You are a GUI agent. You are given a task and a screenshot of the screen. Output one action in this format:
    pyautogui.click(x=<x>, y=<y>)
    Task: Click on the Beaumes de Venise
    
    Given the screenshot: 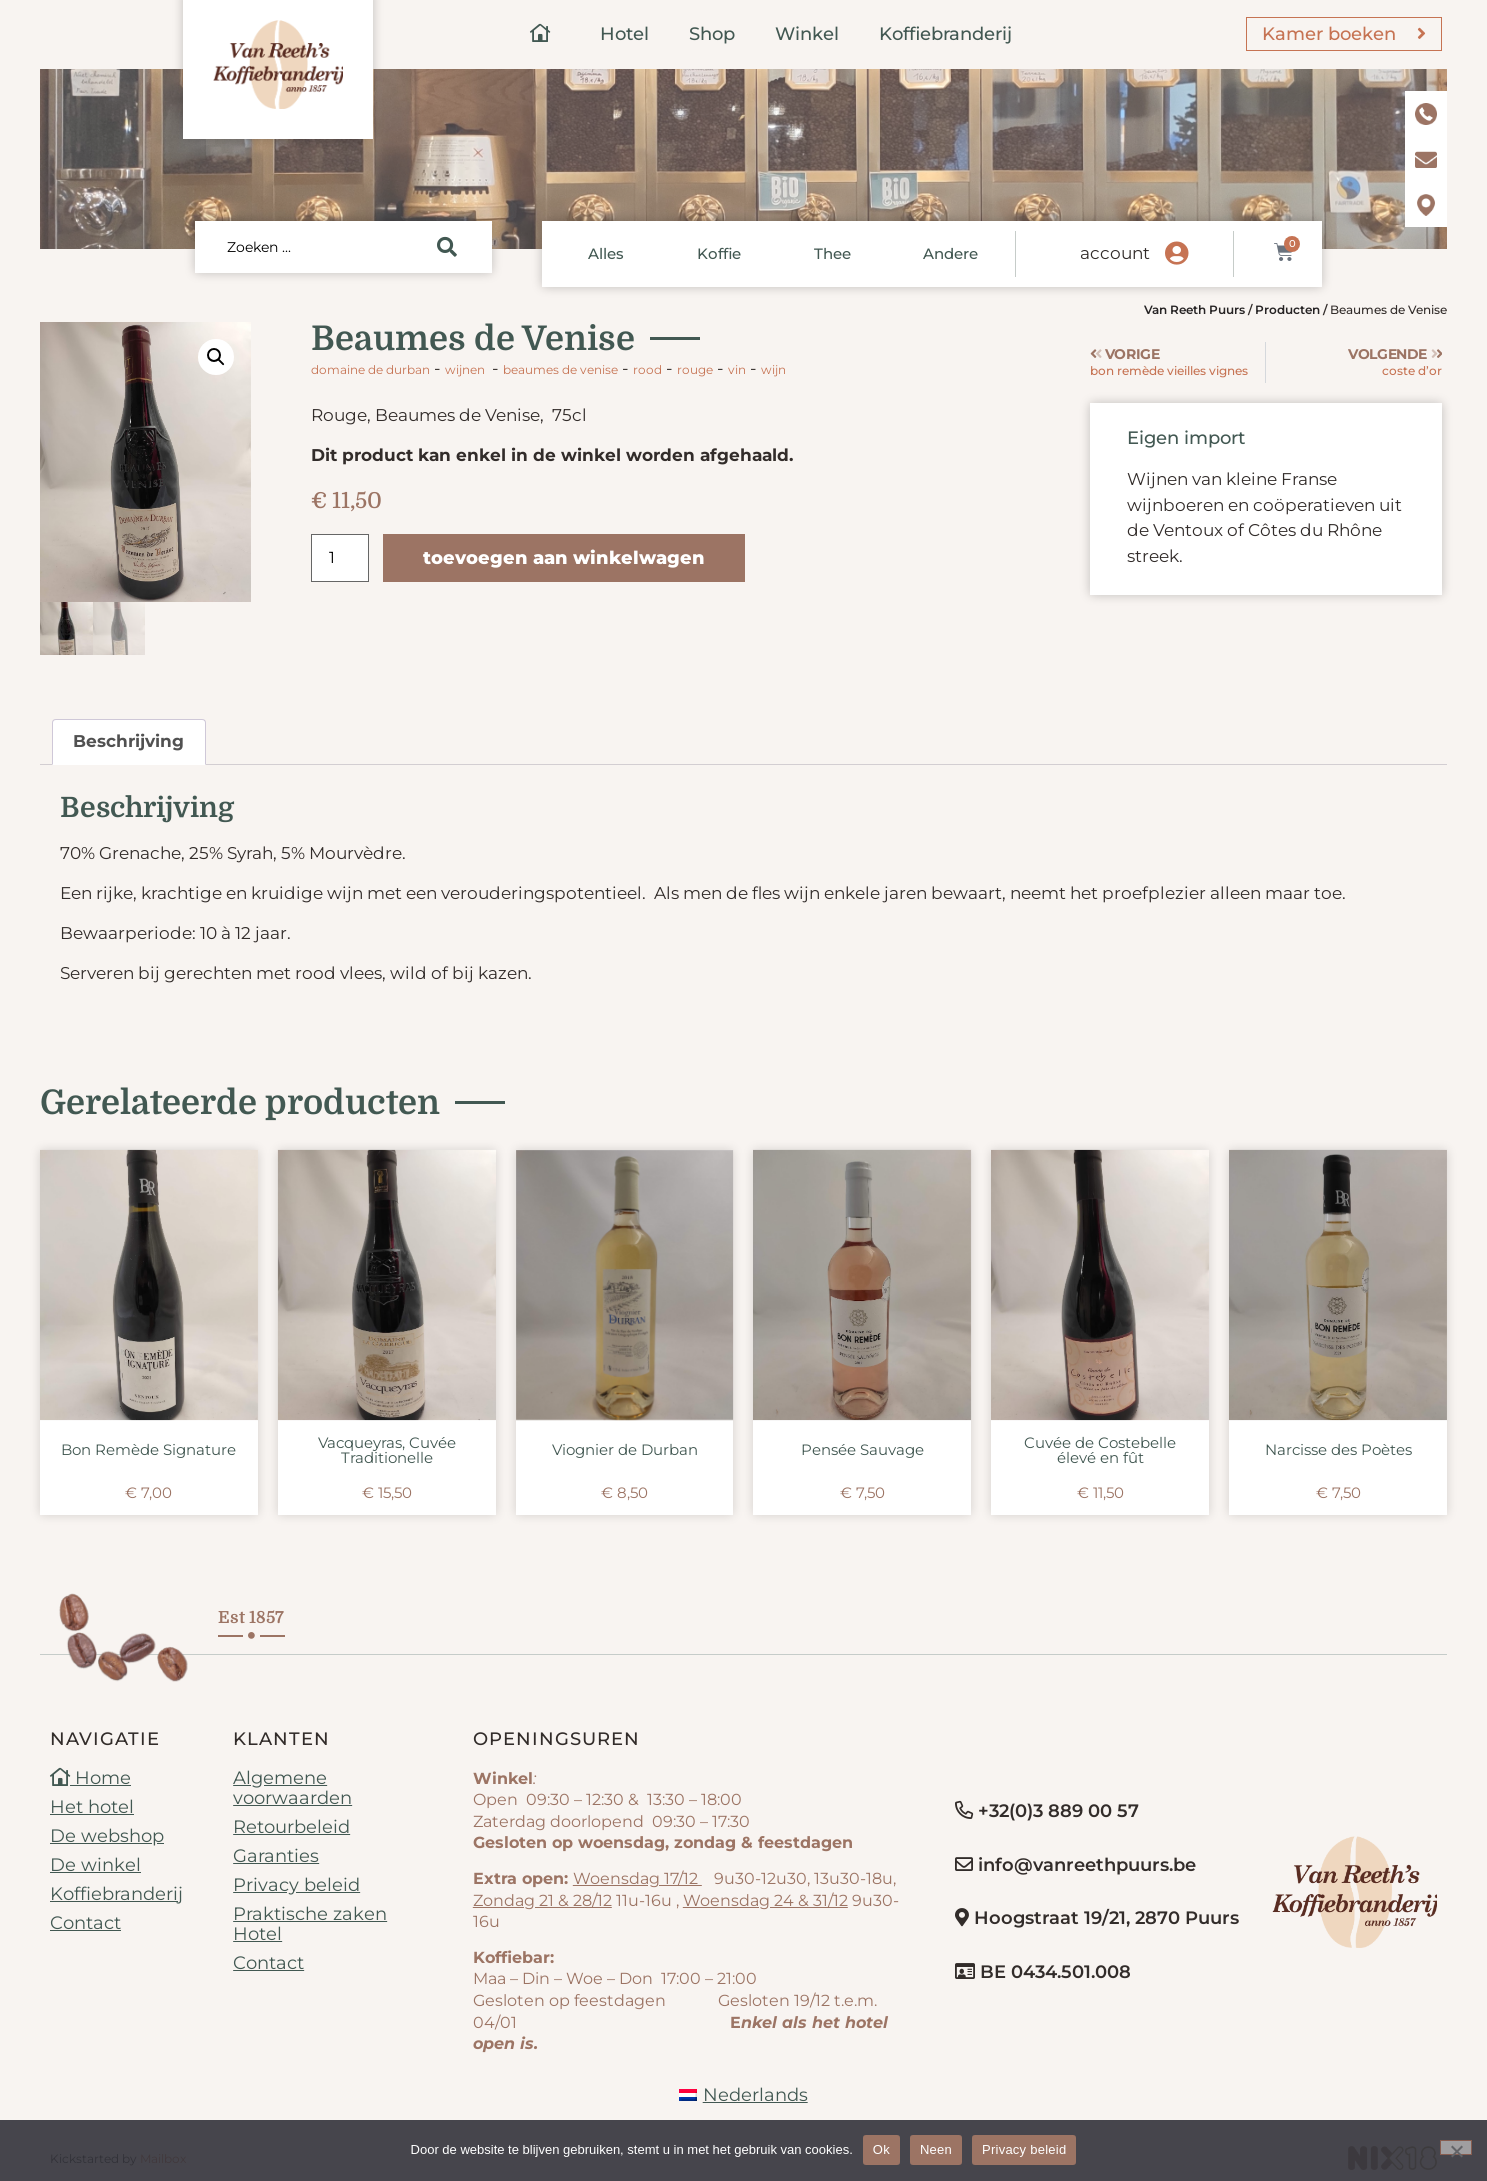 What is the action you would take?
    pyautogui.click(x=560, y=369)
    